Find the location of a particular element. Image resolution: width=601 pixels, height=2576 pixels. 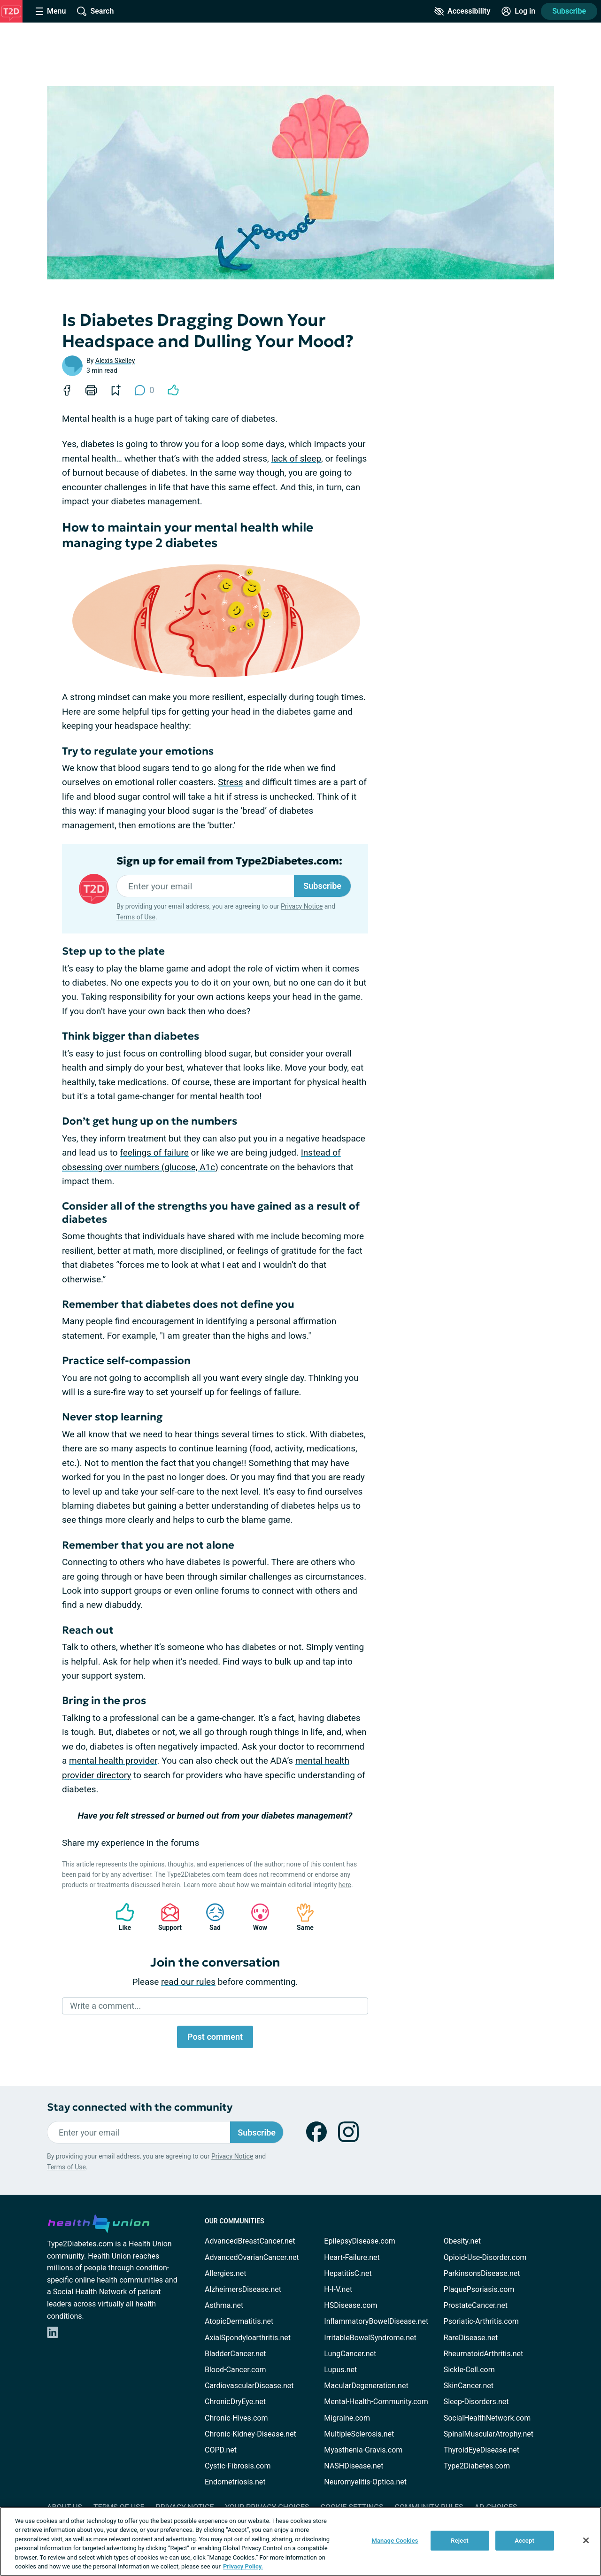

feelings of failure is located at coordinates (154, 1152).